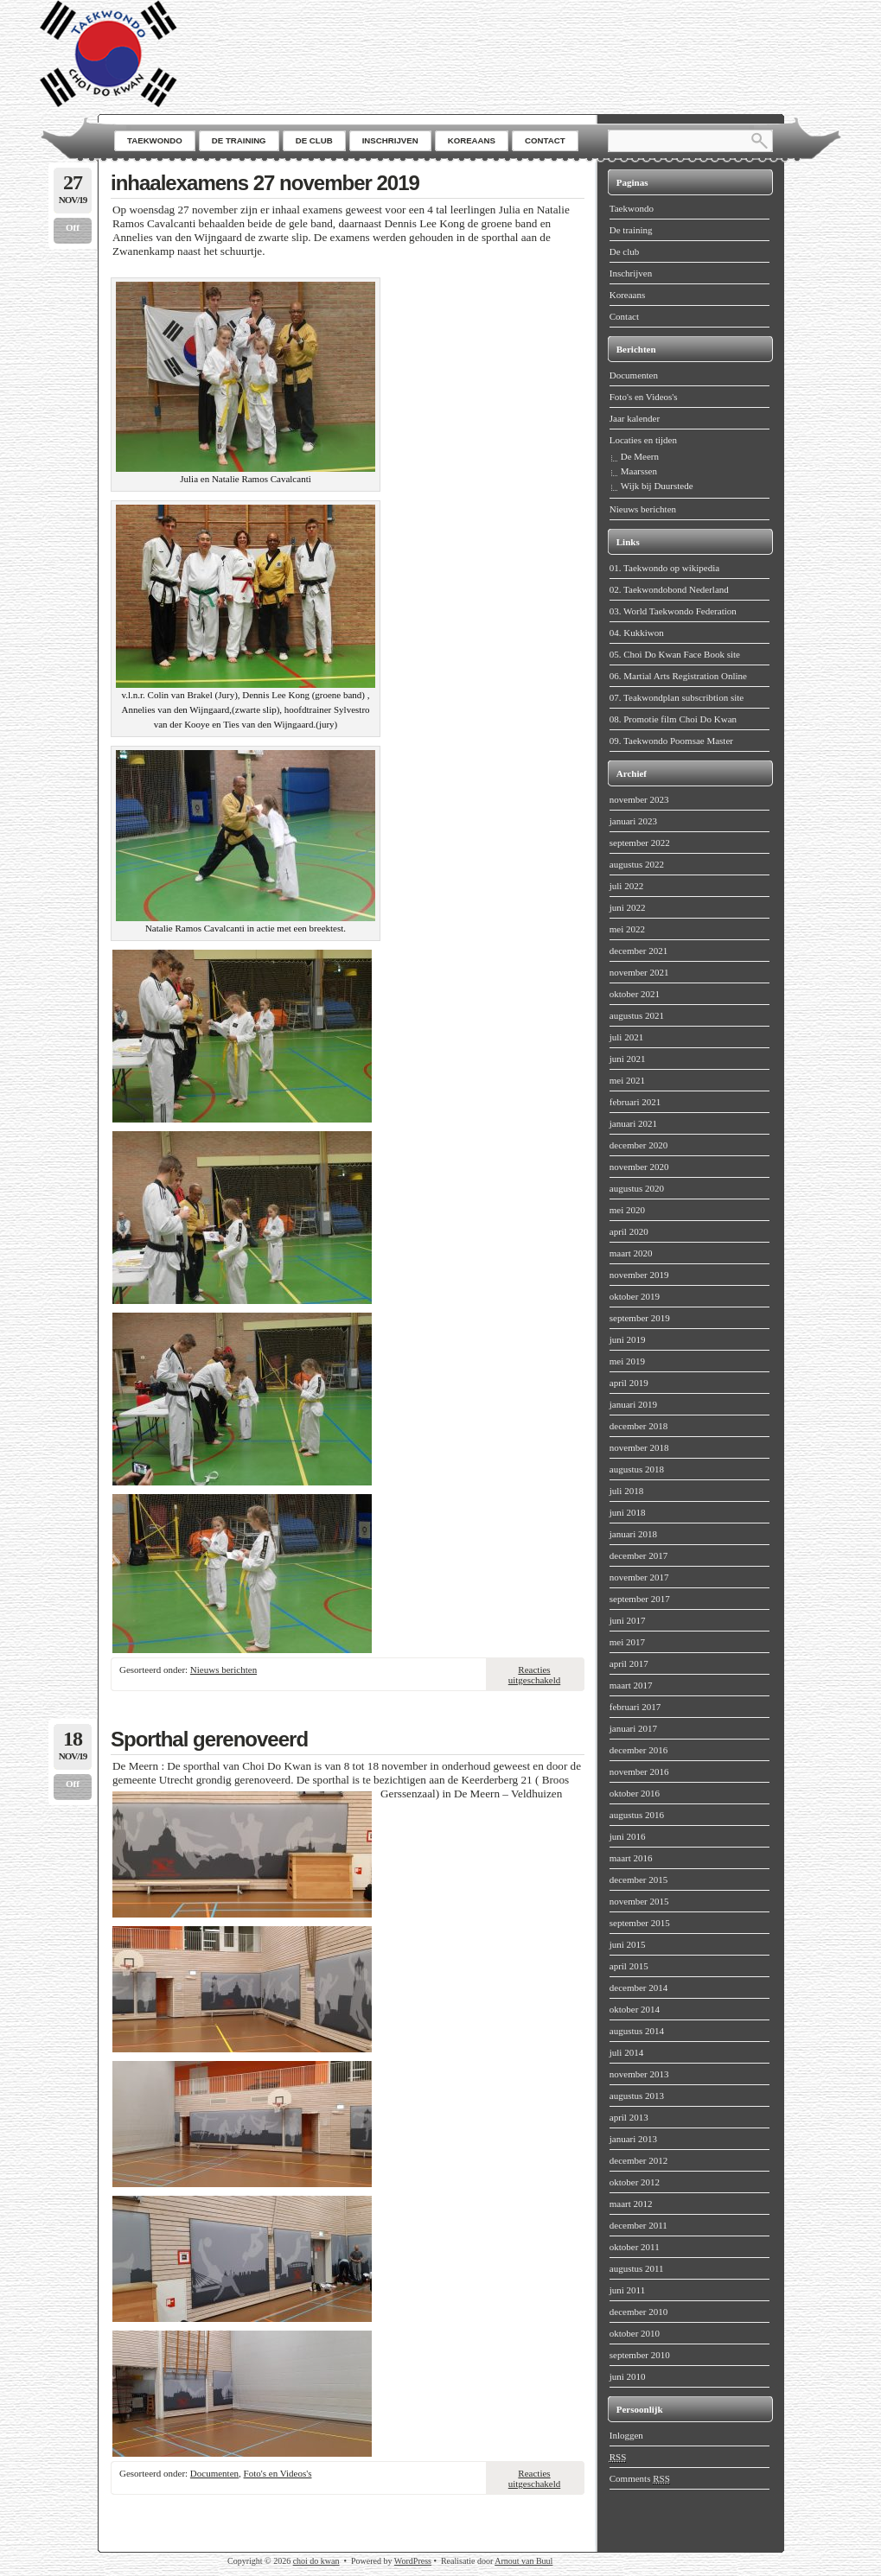  I want to click on oktober 2011, so click(635, 2247).